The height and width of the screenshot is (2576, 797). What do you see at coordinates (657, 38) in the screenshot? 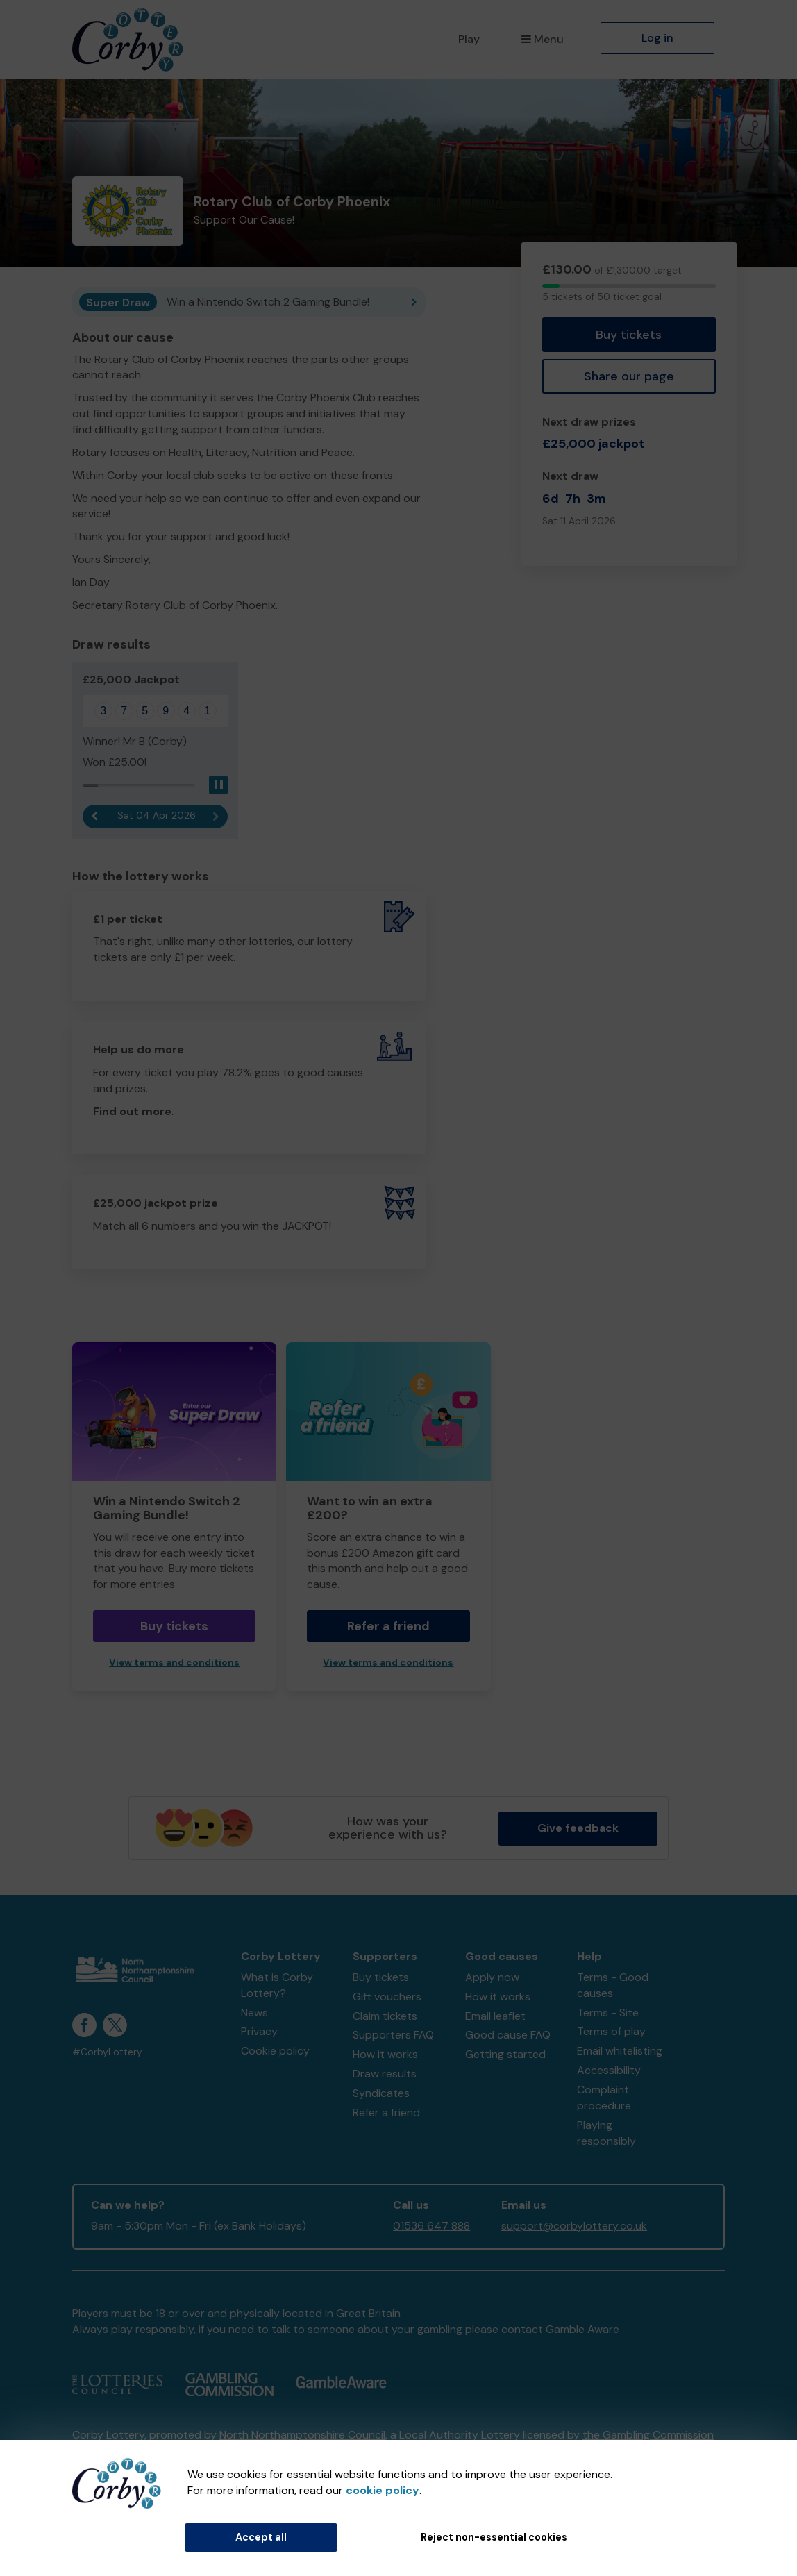
I see `Log in` at bounding box center [657, 38].